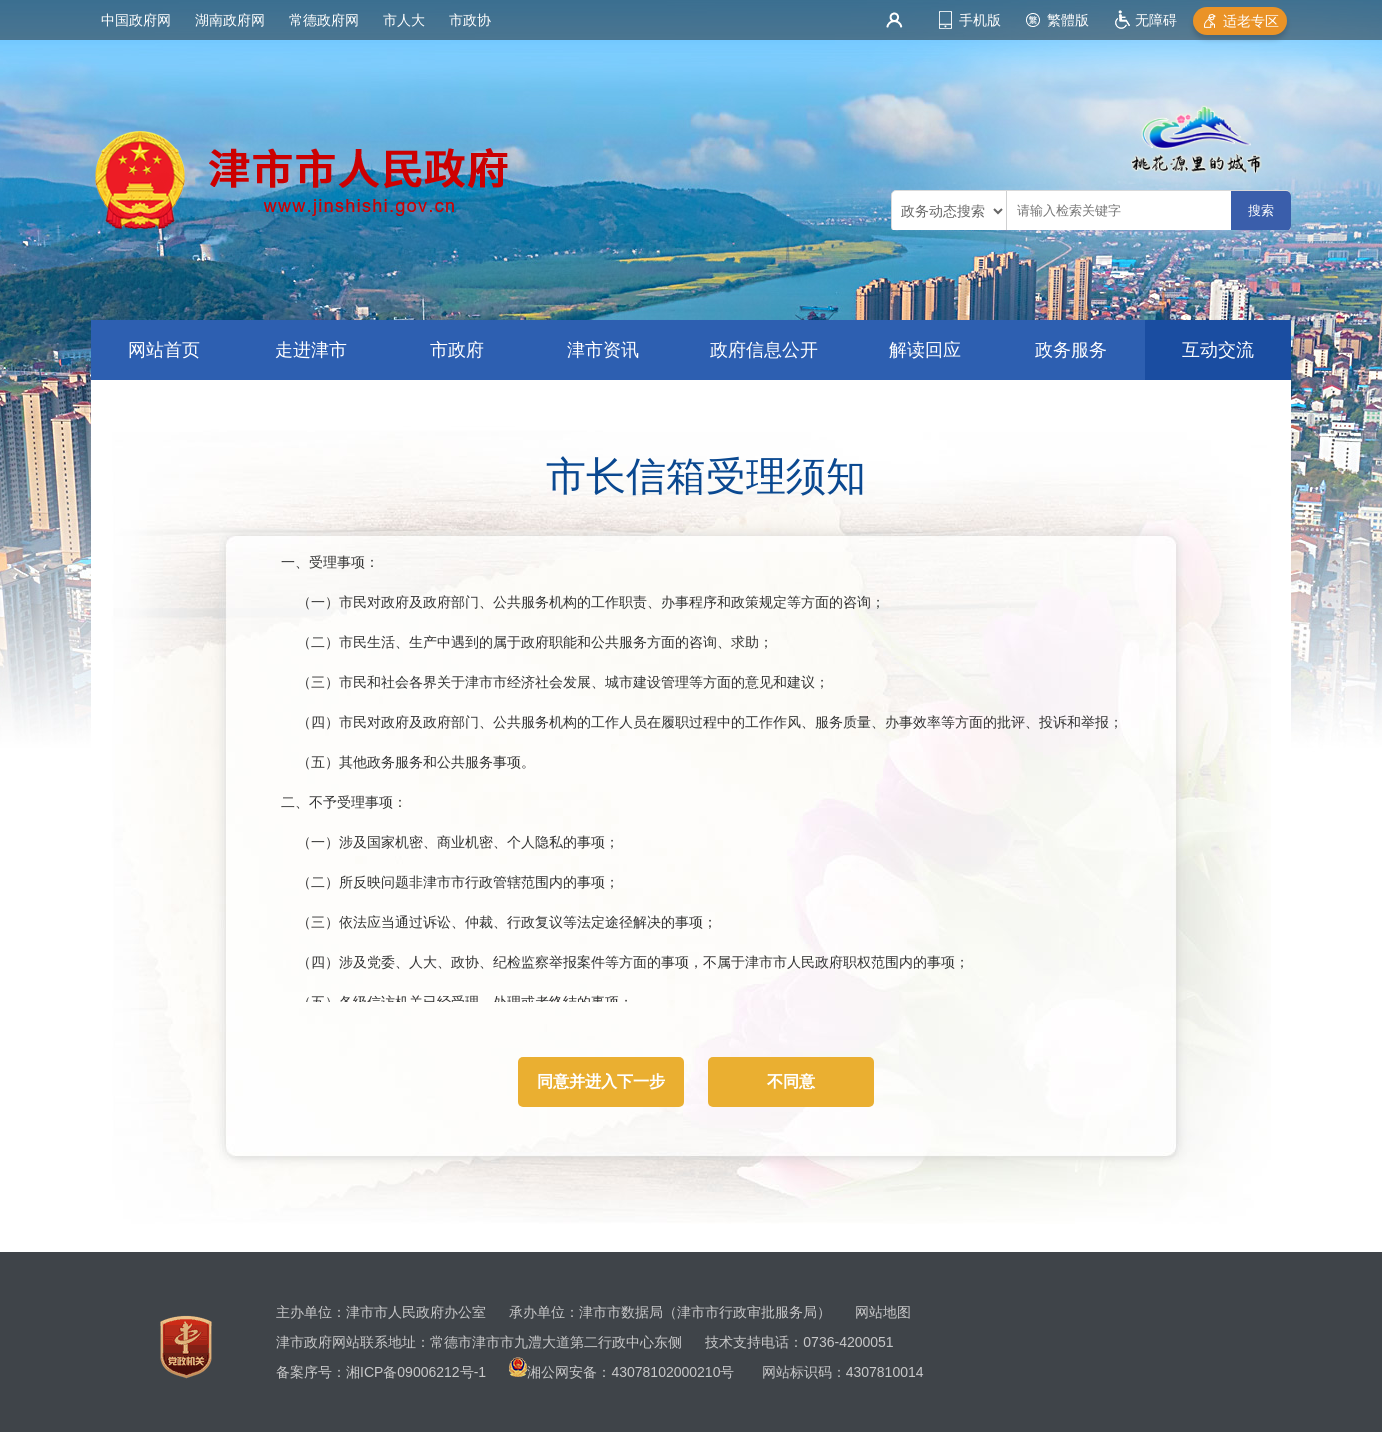 This screenshot has width=1382, height=1432. Describe the element at coordinates (136, 20) in the screenshot. I see `中国政府网` at that location.